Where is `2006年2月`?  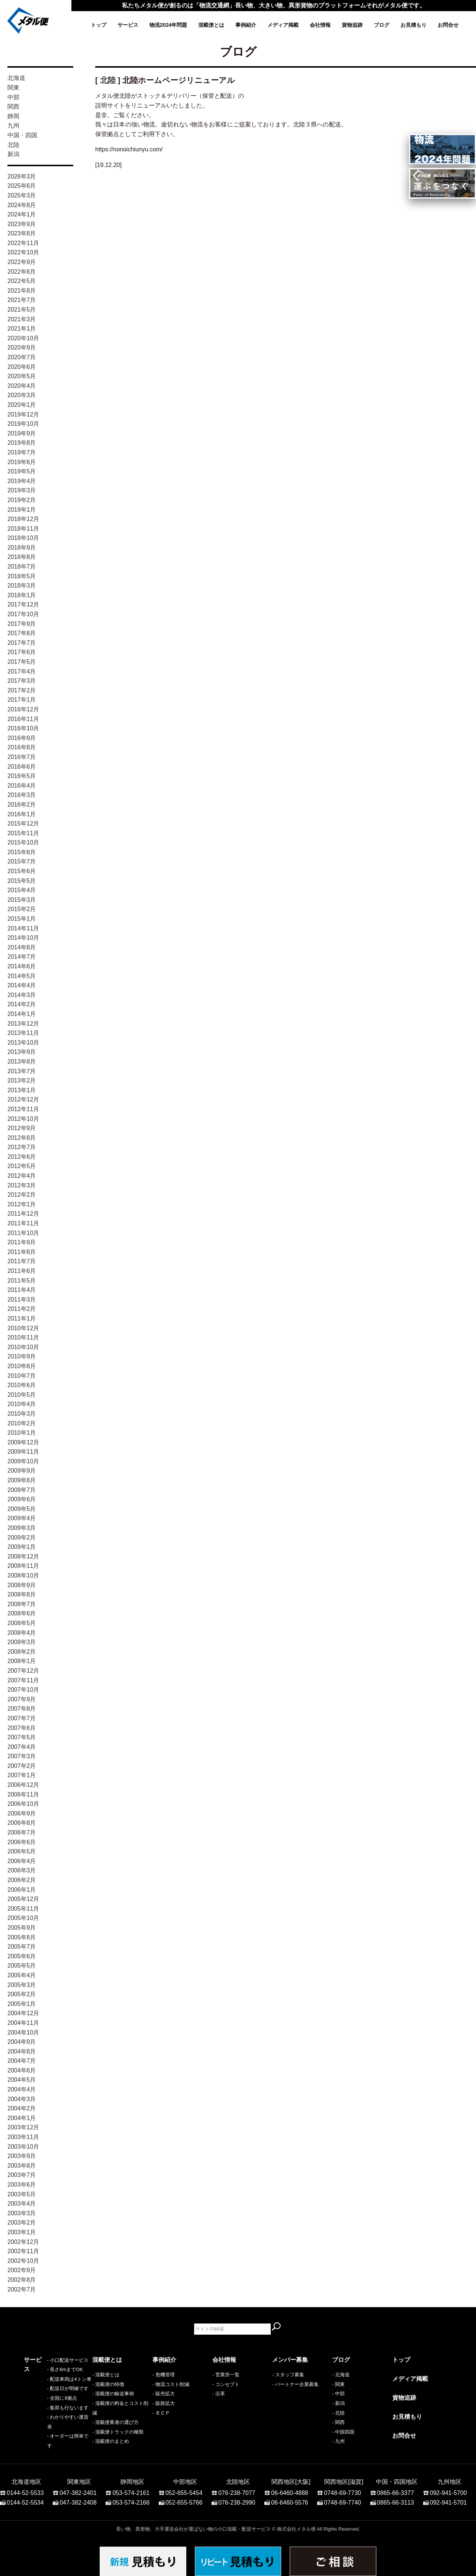 2006年2月 is located at coordinates (21, 1880).